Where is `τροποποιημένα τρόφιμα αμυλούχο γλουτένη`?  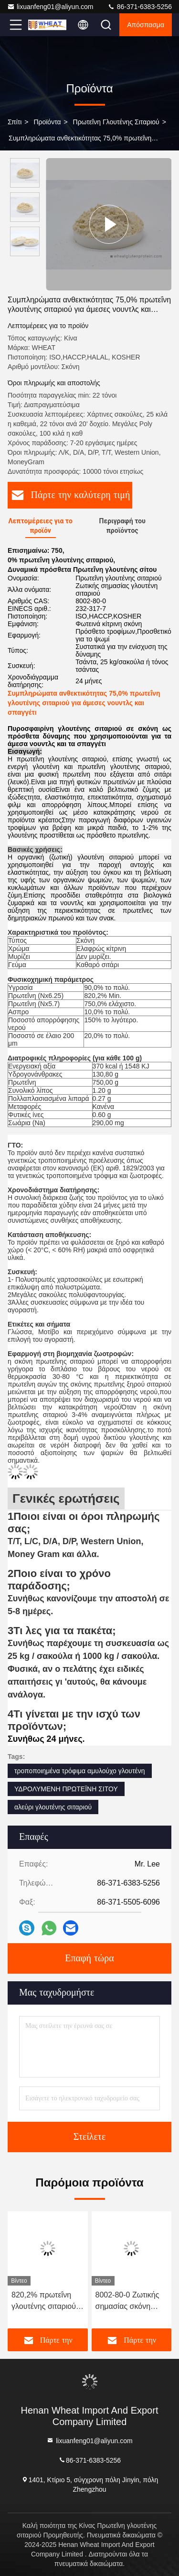
τροποποιημένα τρόφιμα αμυλούχο γλουτένη is located at coordinates (79, 1771).